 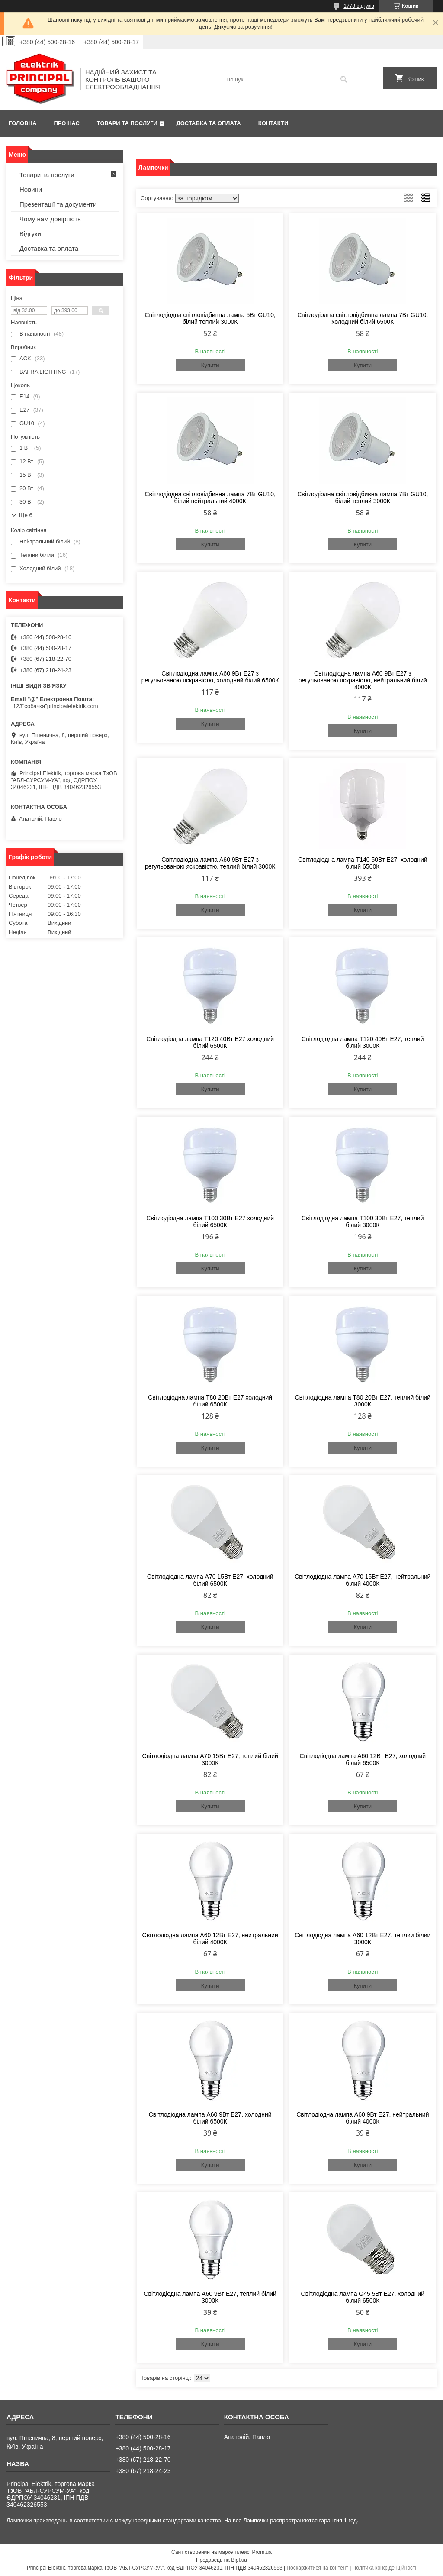 What do you see at coordinates (358, 6) in the screenshot?
I see `1778 відгуків` at bounding box center [358, 6].